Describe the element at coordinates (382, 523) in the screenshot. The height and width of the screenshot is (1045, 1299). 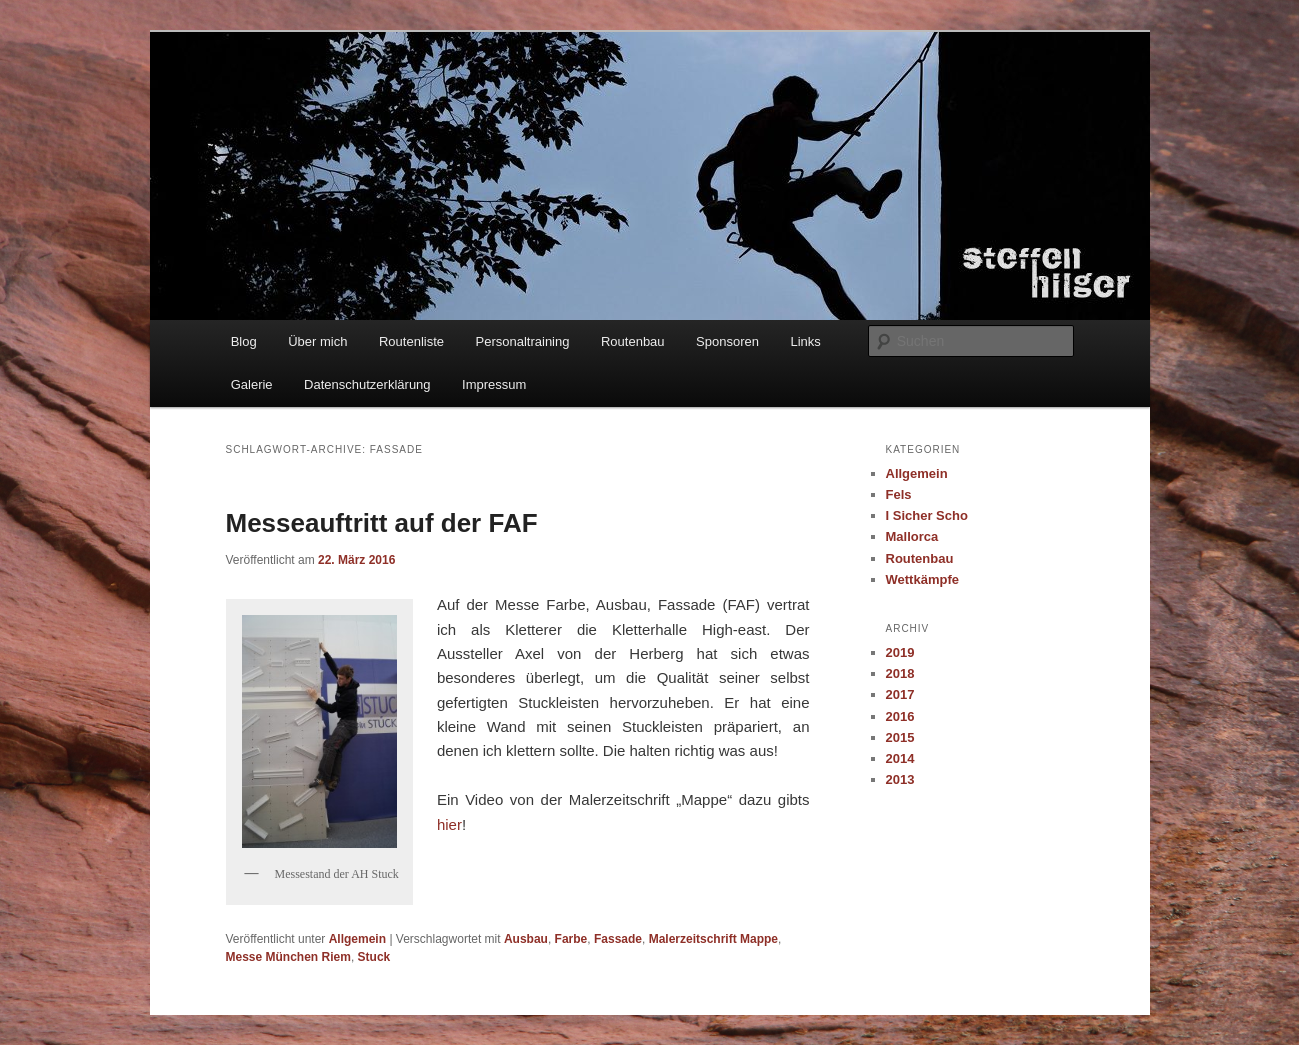
I see `Messeauftritt auf der FAF` at that location.